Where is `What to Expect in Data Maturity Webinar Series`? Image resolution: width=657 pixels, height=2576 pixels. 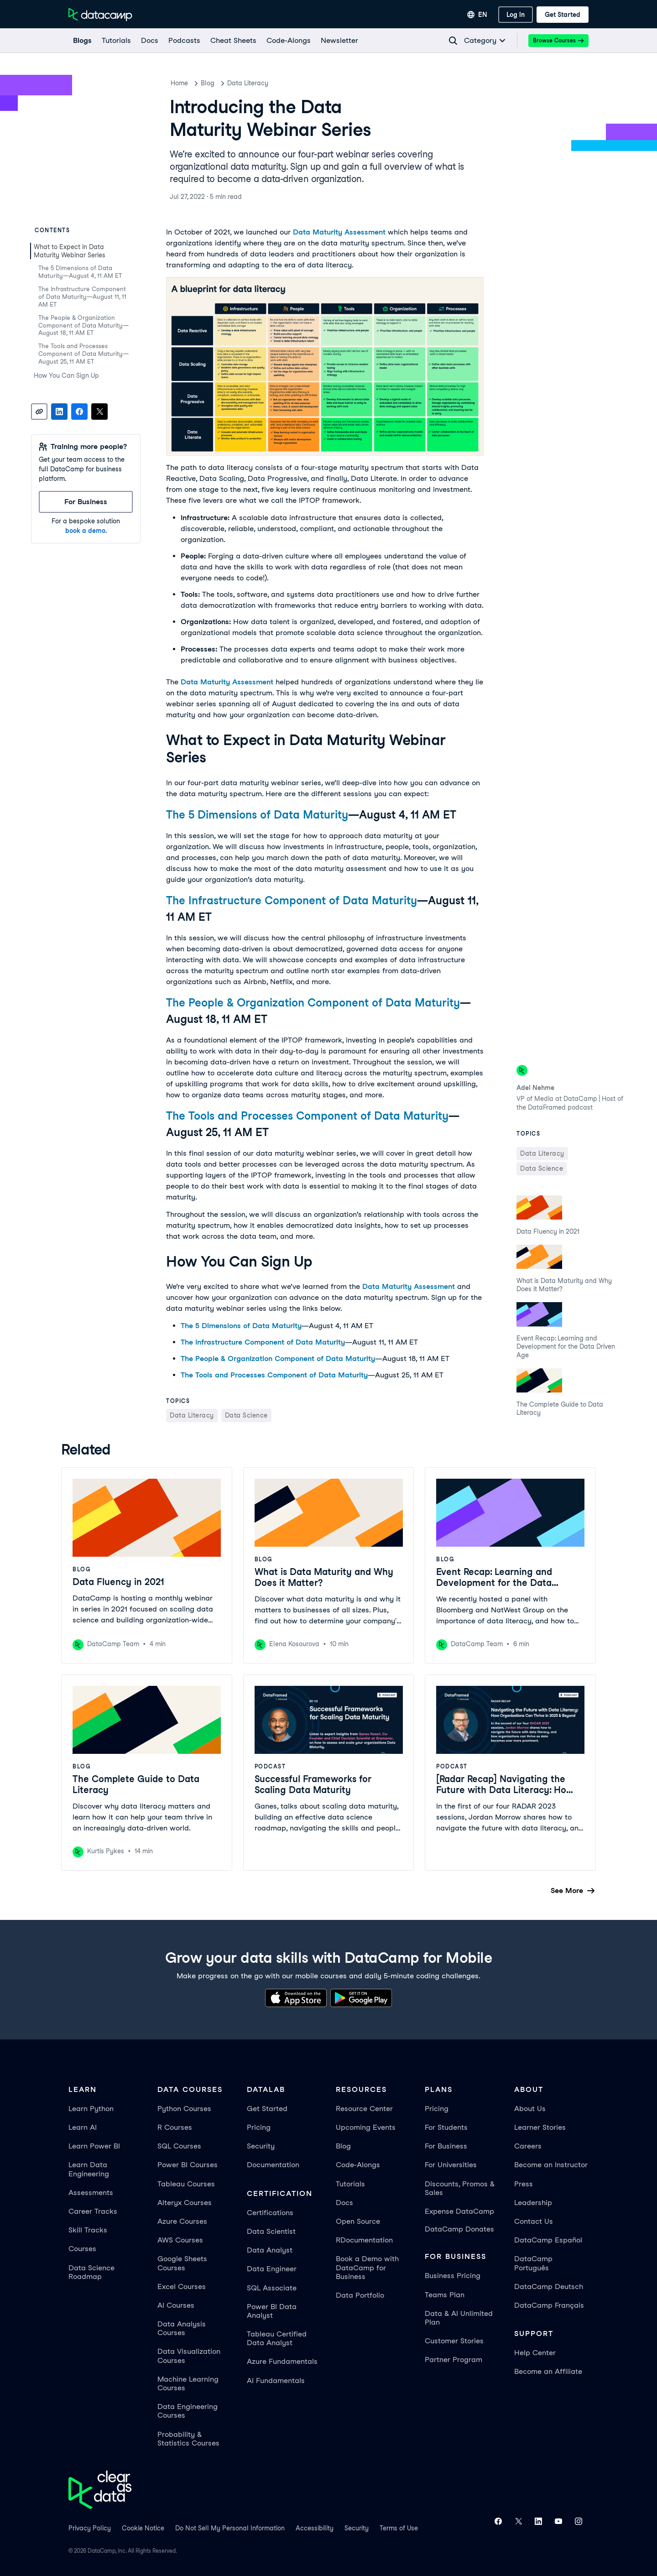 What to Expect in Data Maturity Webinar Series is located at coordinates (70, 251).